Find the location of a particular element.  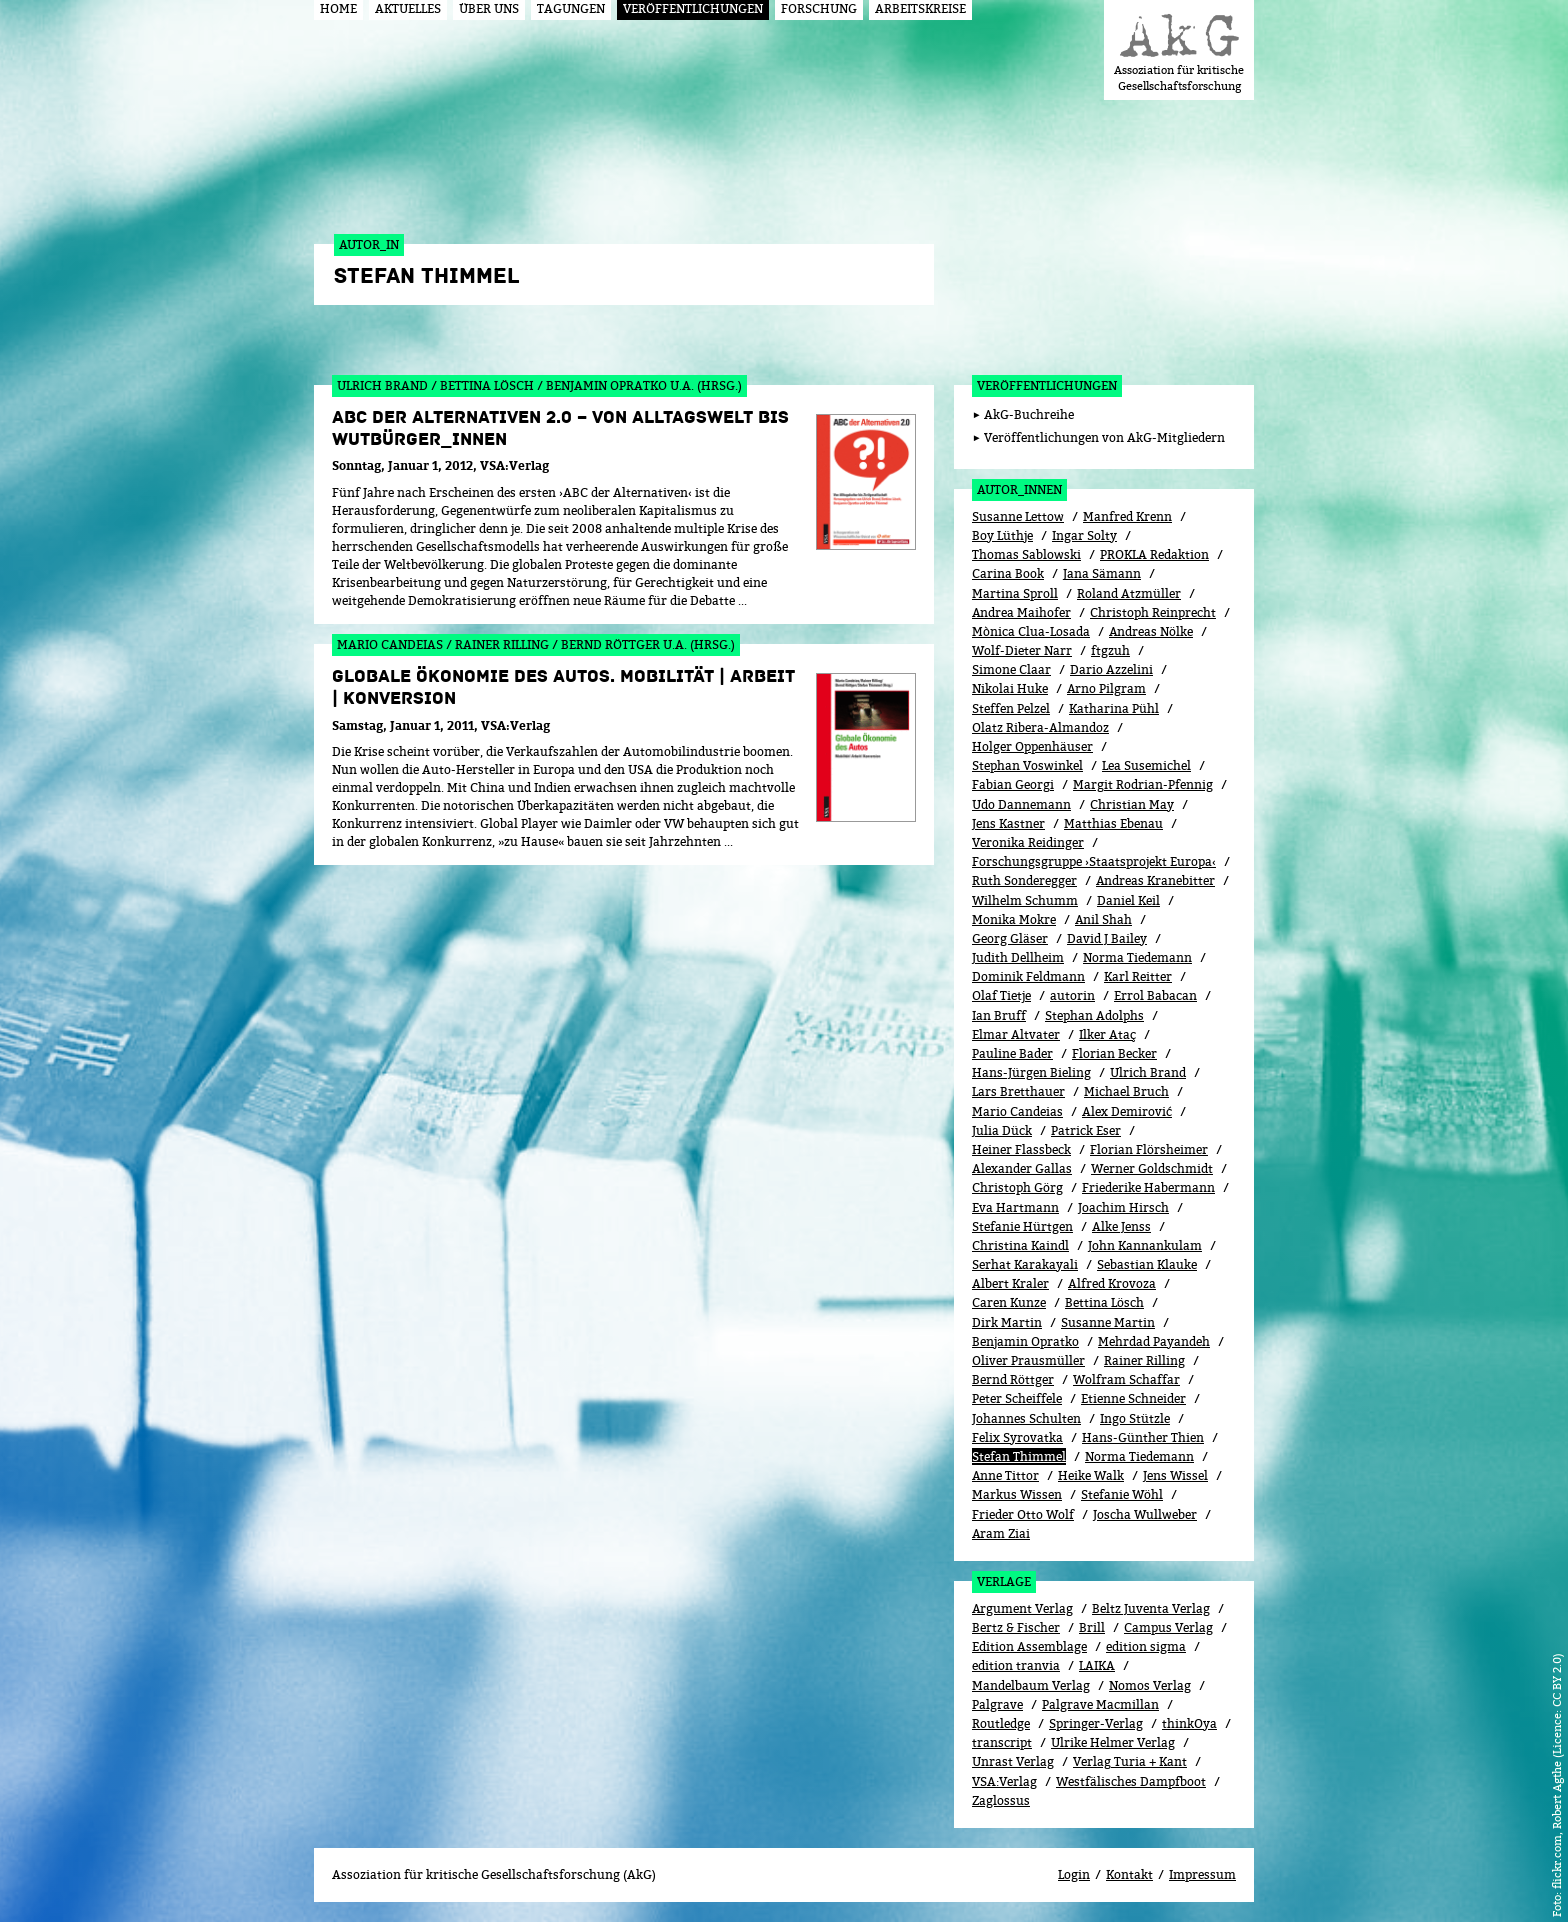

Arno Pilgram is located at coordinates (1106, 688).